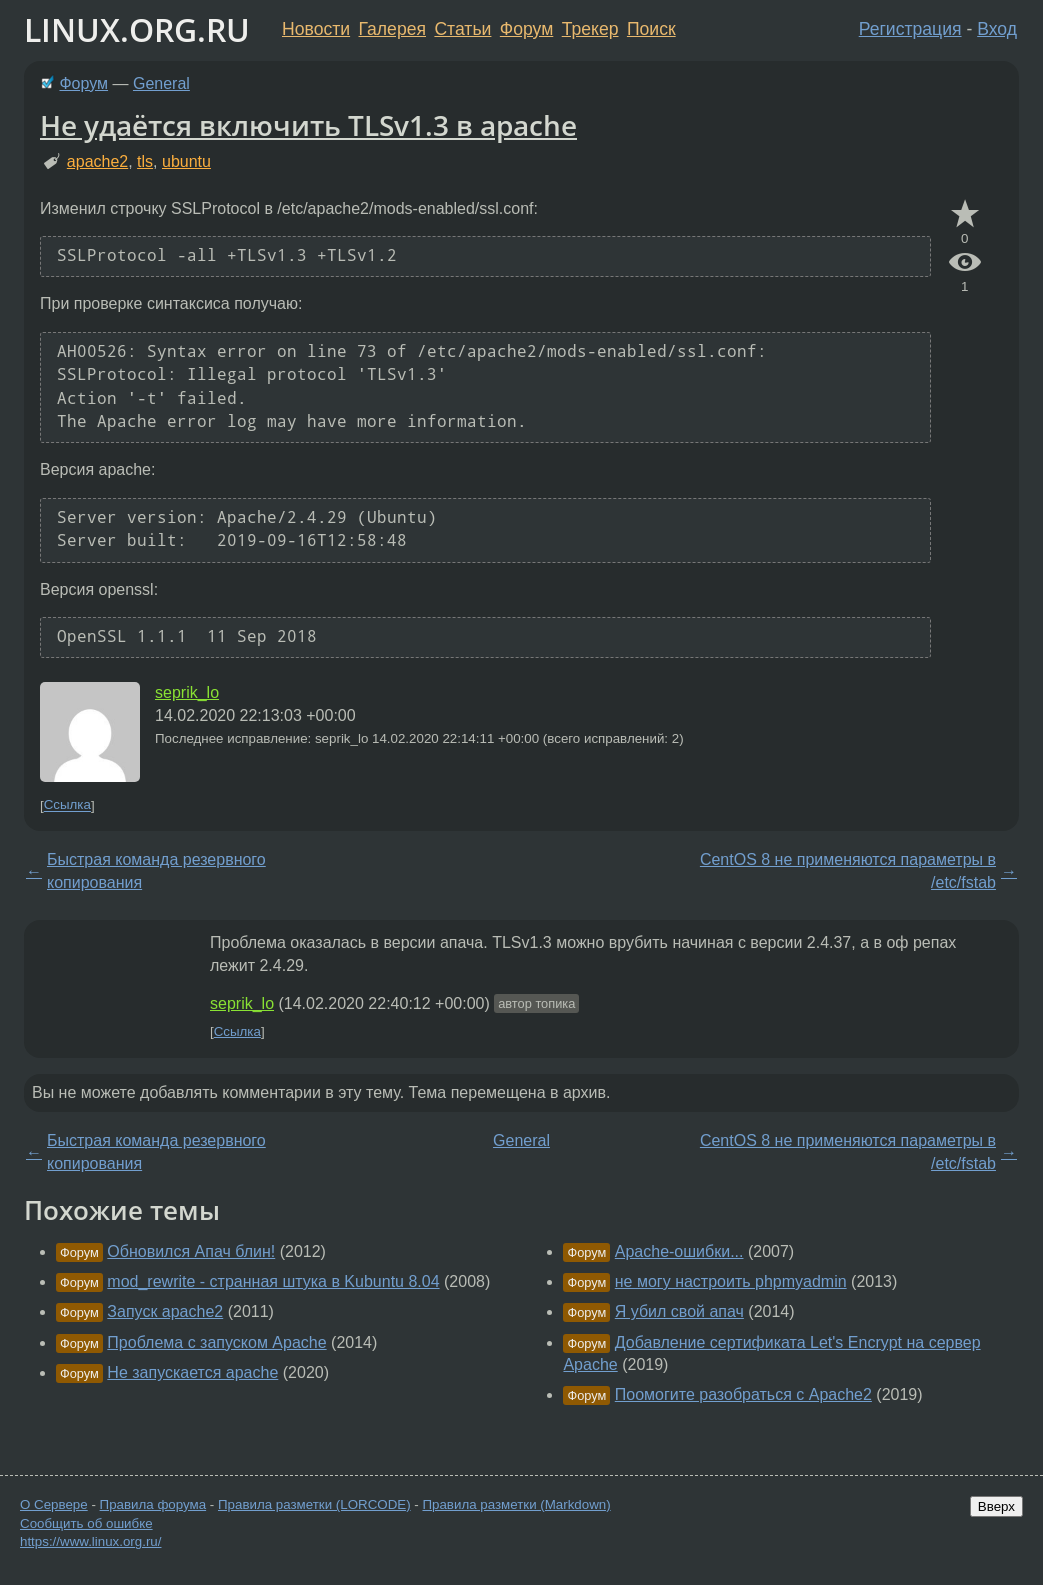  Describe the element at coordinates (910, 29) in the screenshot. I see `Регистрация` at that location.